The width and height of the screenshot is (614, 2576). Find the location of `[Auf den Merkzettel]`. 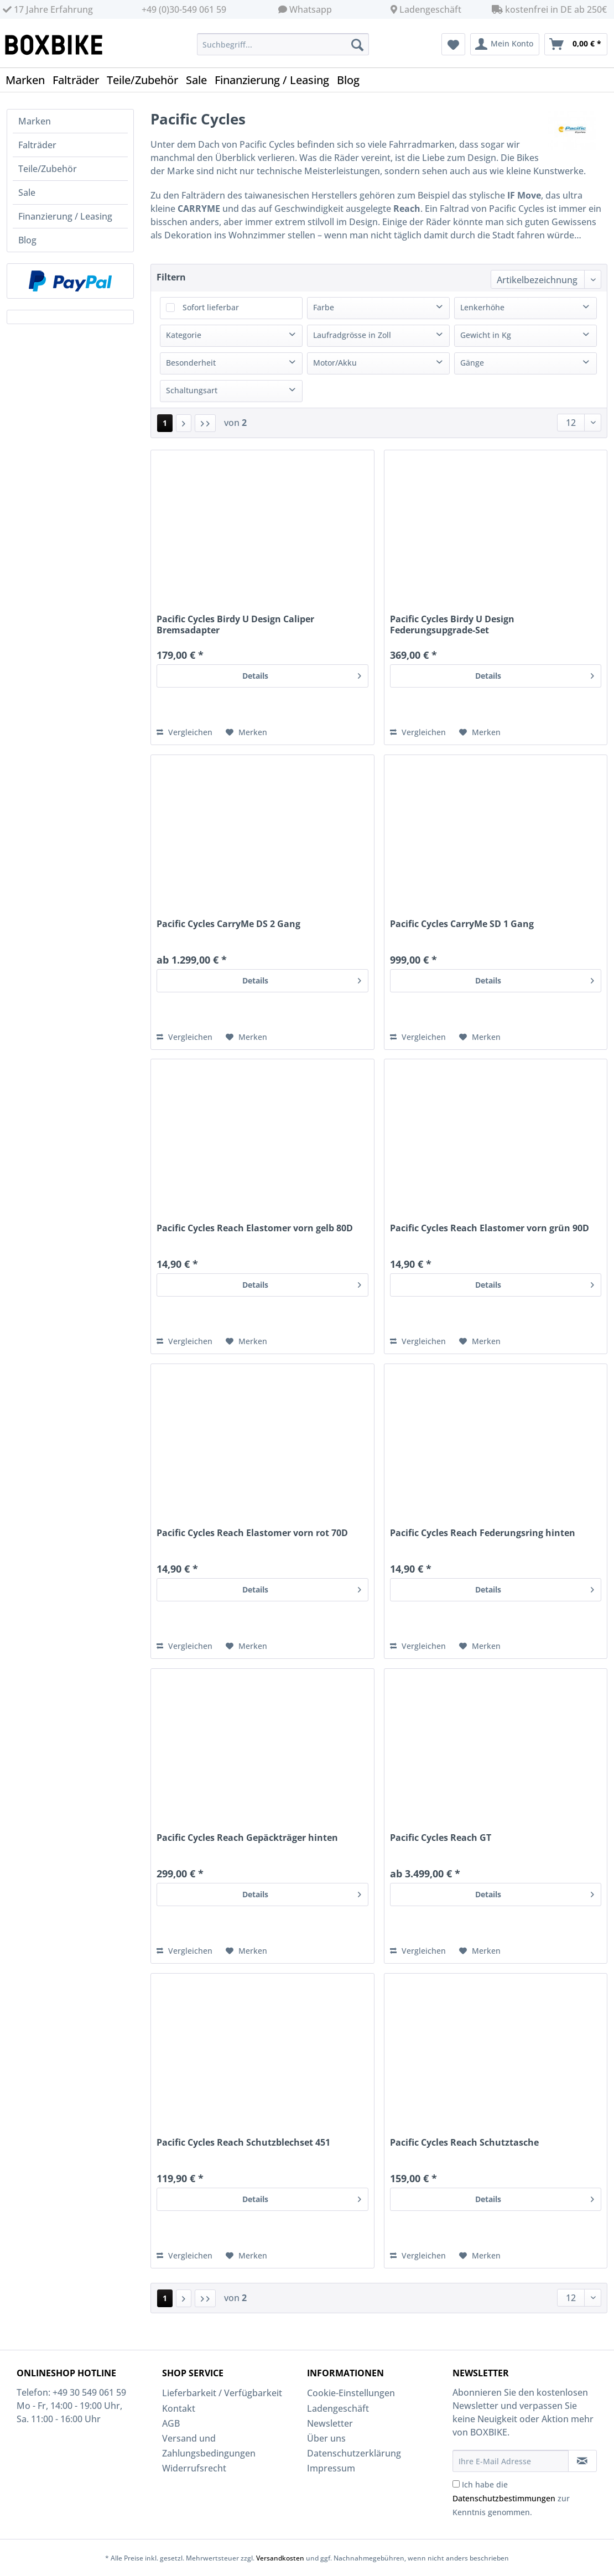

[Auf den Merkzettel] is located at coordinates (246, 732).